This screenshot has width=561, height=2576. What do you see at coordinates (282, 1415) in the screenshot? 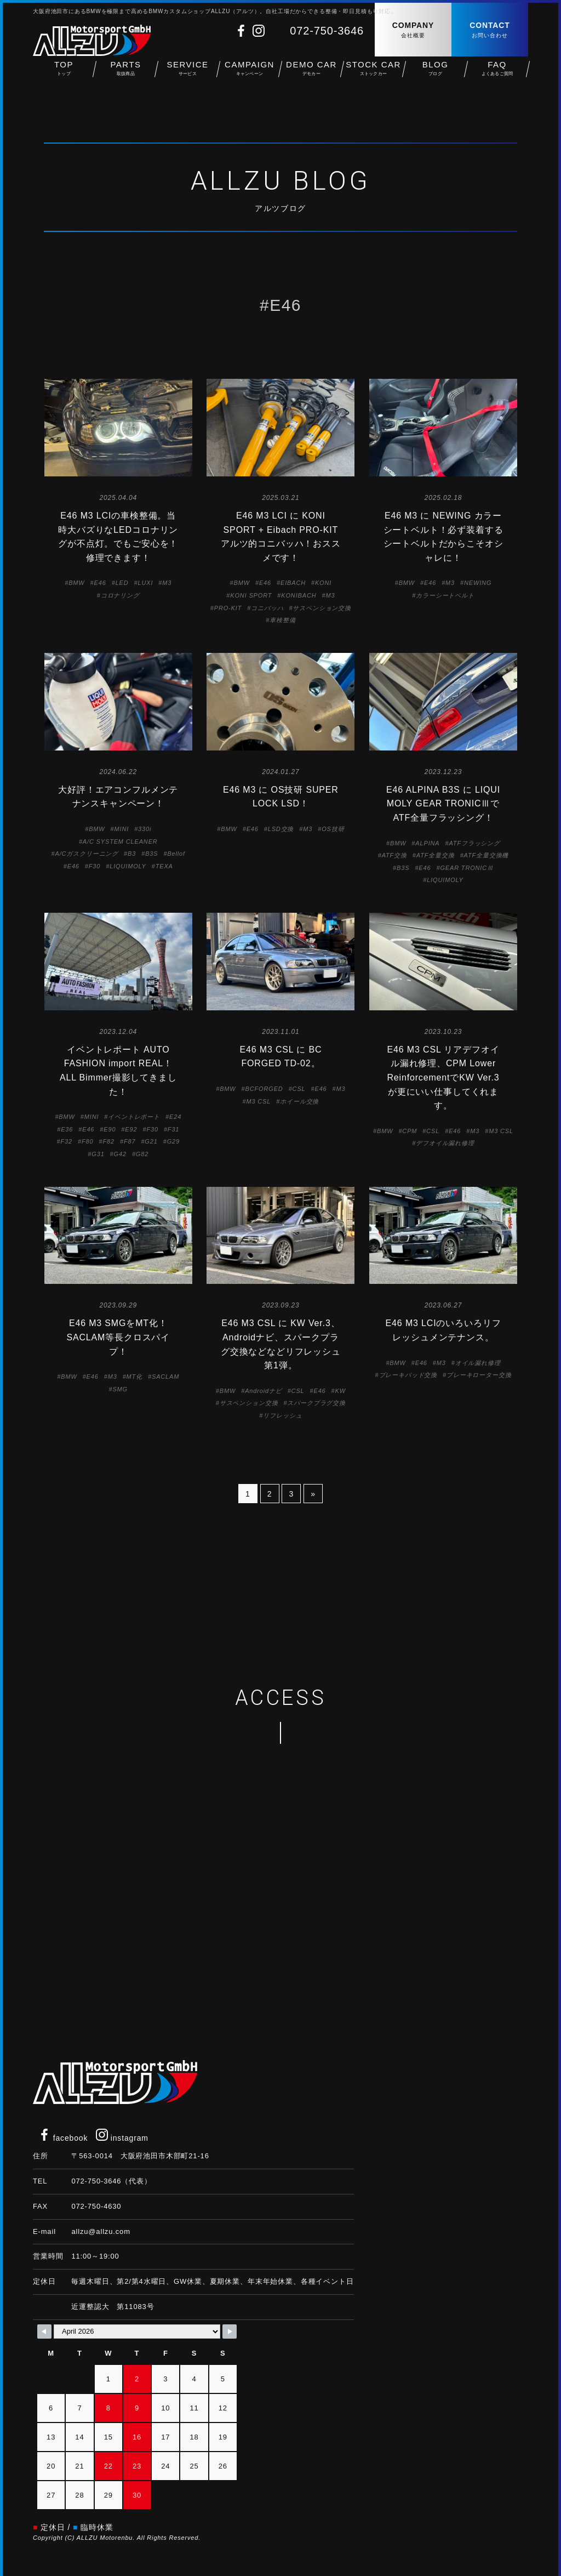
I see `リフレッシュ` at bounding box center [282, 1415].